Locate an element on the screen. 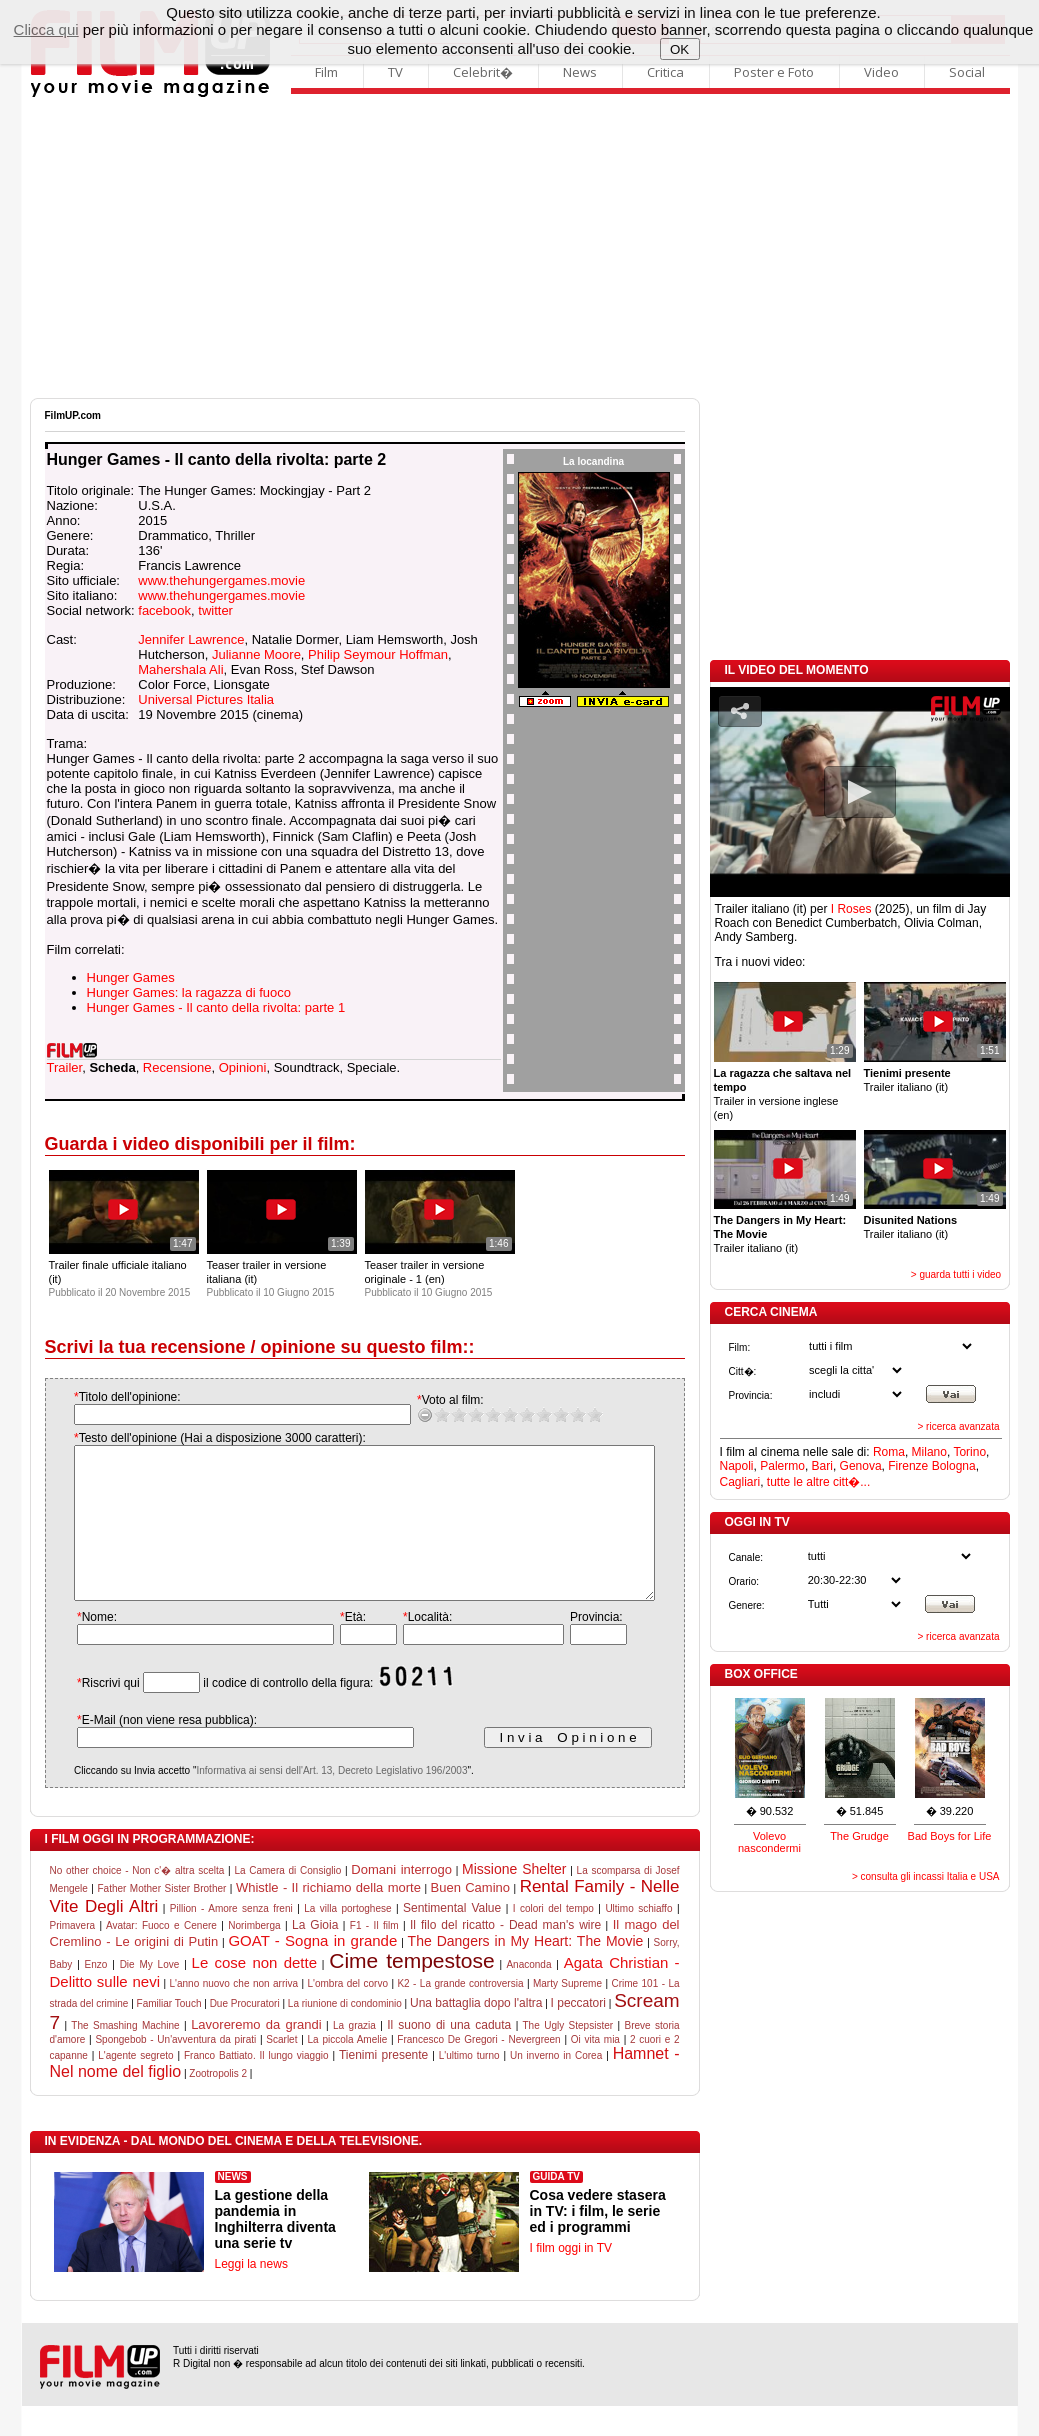 This screenshot has width=1039, height=2436. Enzo is located at coordinates (96, 1994).